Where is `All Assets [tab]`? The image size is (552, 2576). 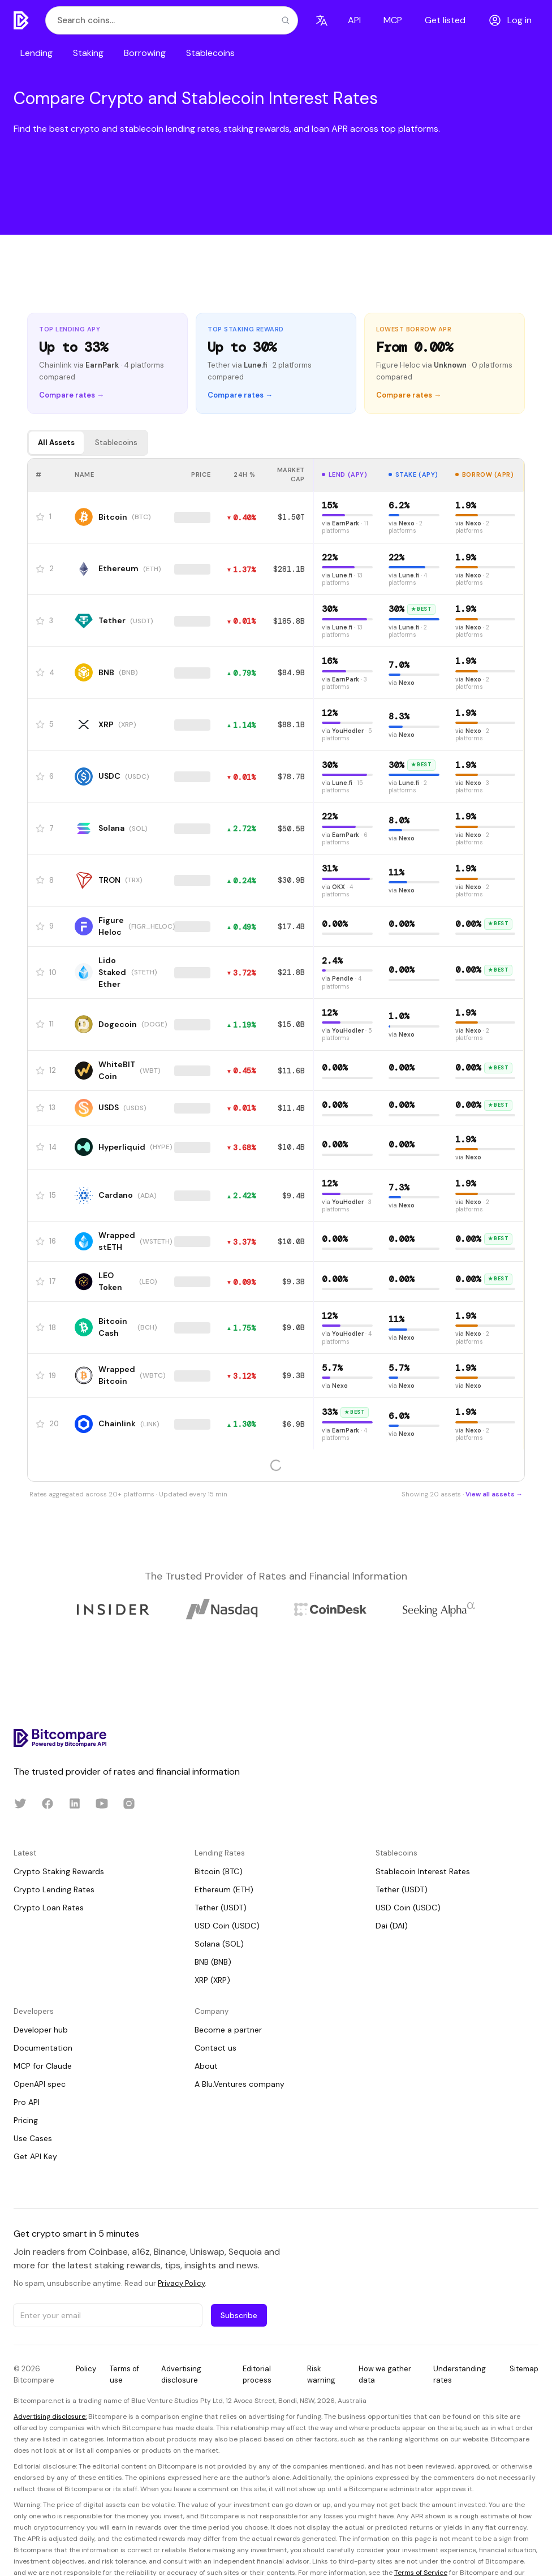 All Assets [tab] is located at coordinates (56, 442).